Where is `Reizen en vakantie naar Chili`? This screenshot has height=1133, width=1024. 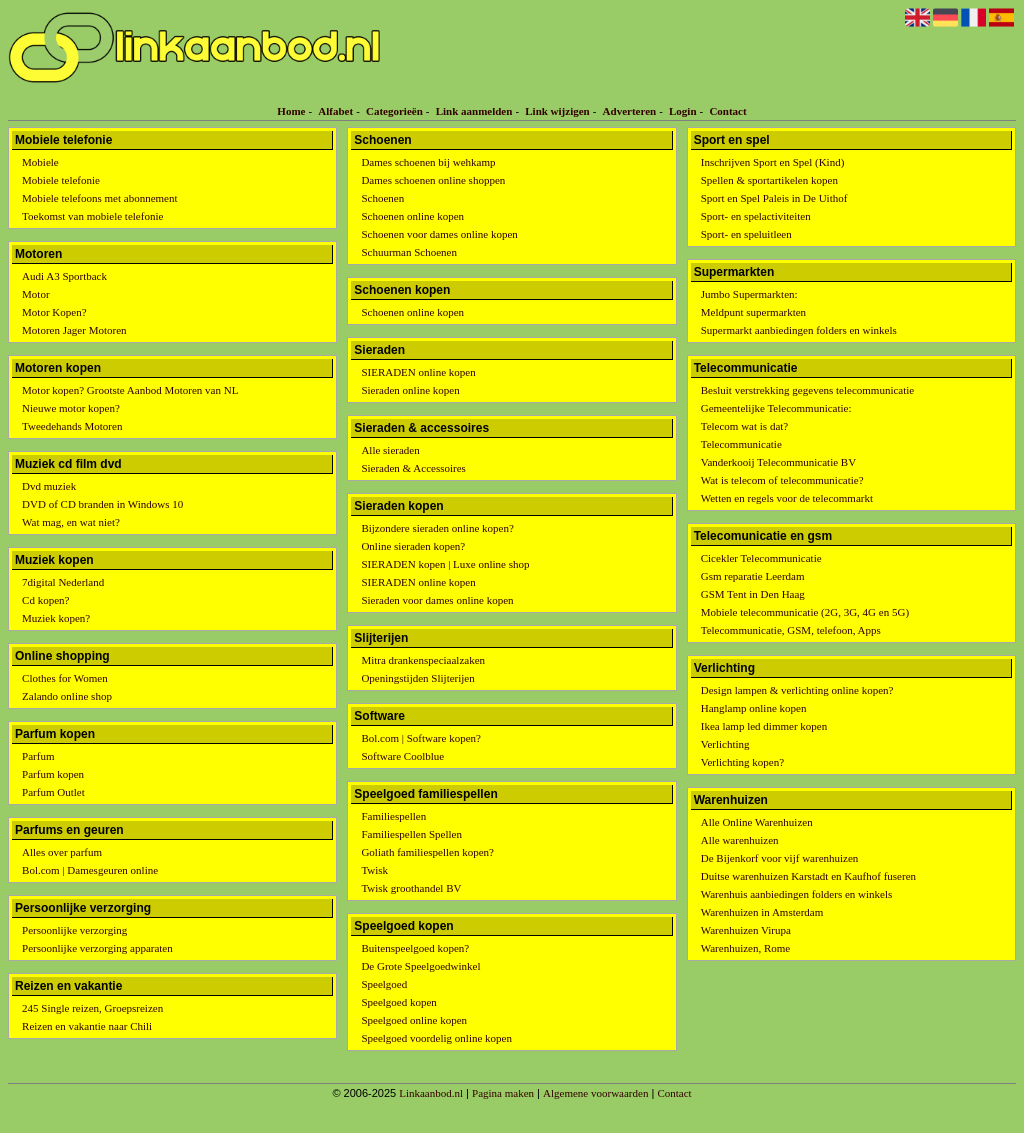 Reizen en vakantie naar Chili is located at coordinates (87, 1026).